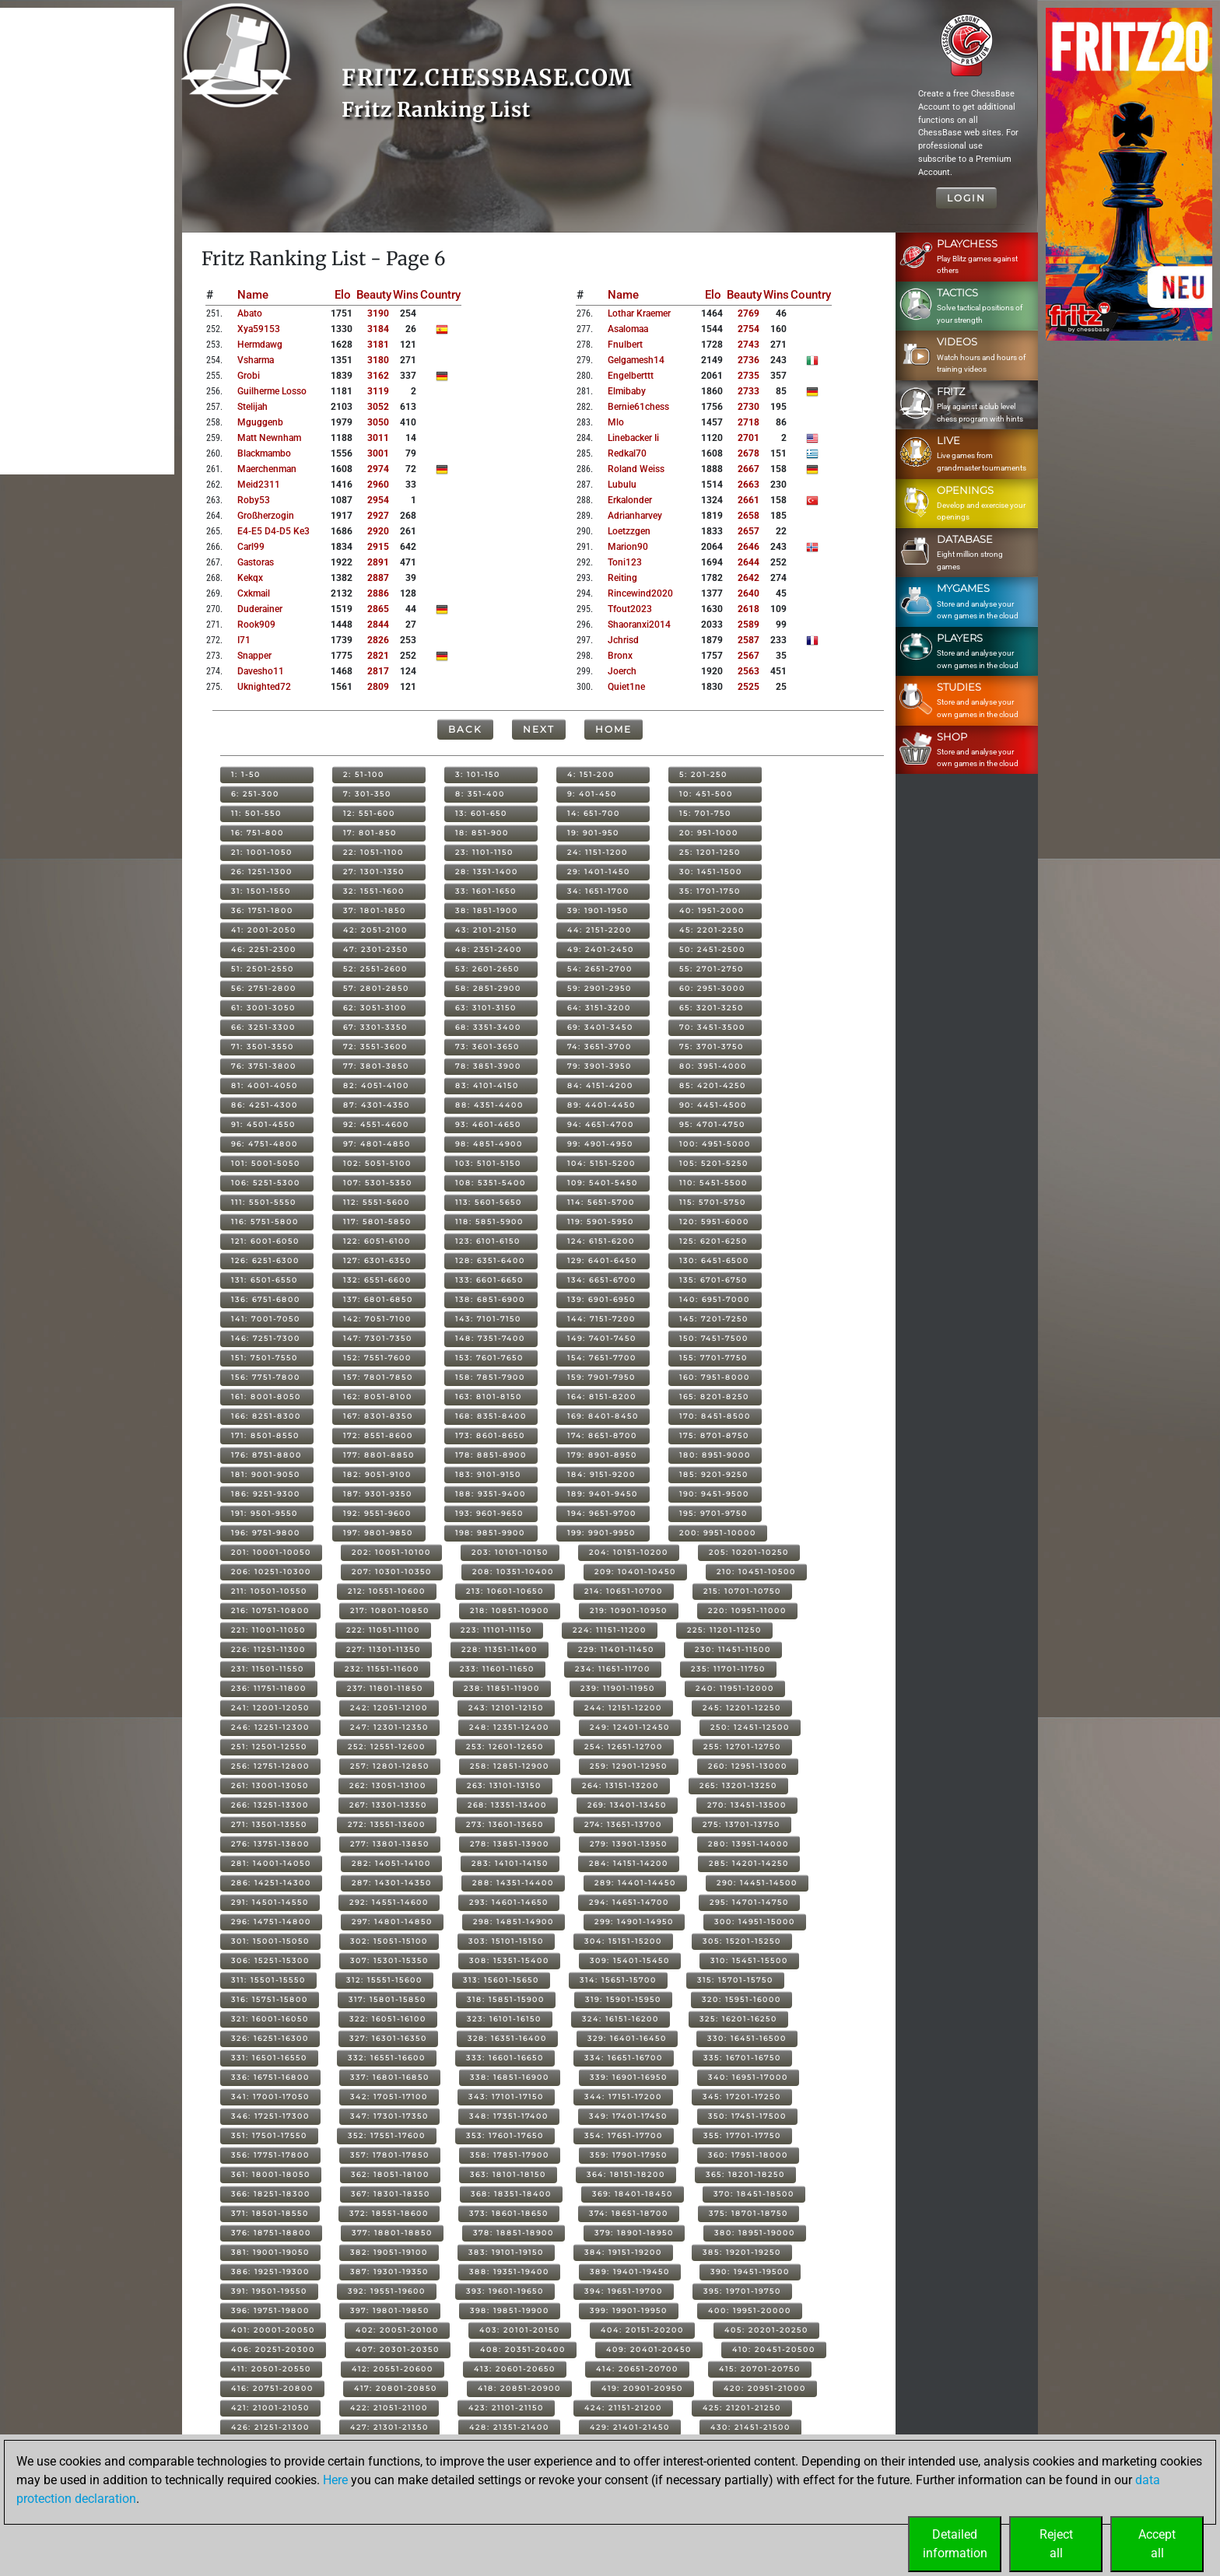 The image size is (1220, 2576). I want to click on 2661, so click(748, 500).